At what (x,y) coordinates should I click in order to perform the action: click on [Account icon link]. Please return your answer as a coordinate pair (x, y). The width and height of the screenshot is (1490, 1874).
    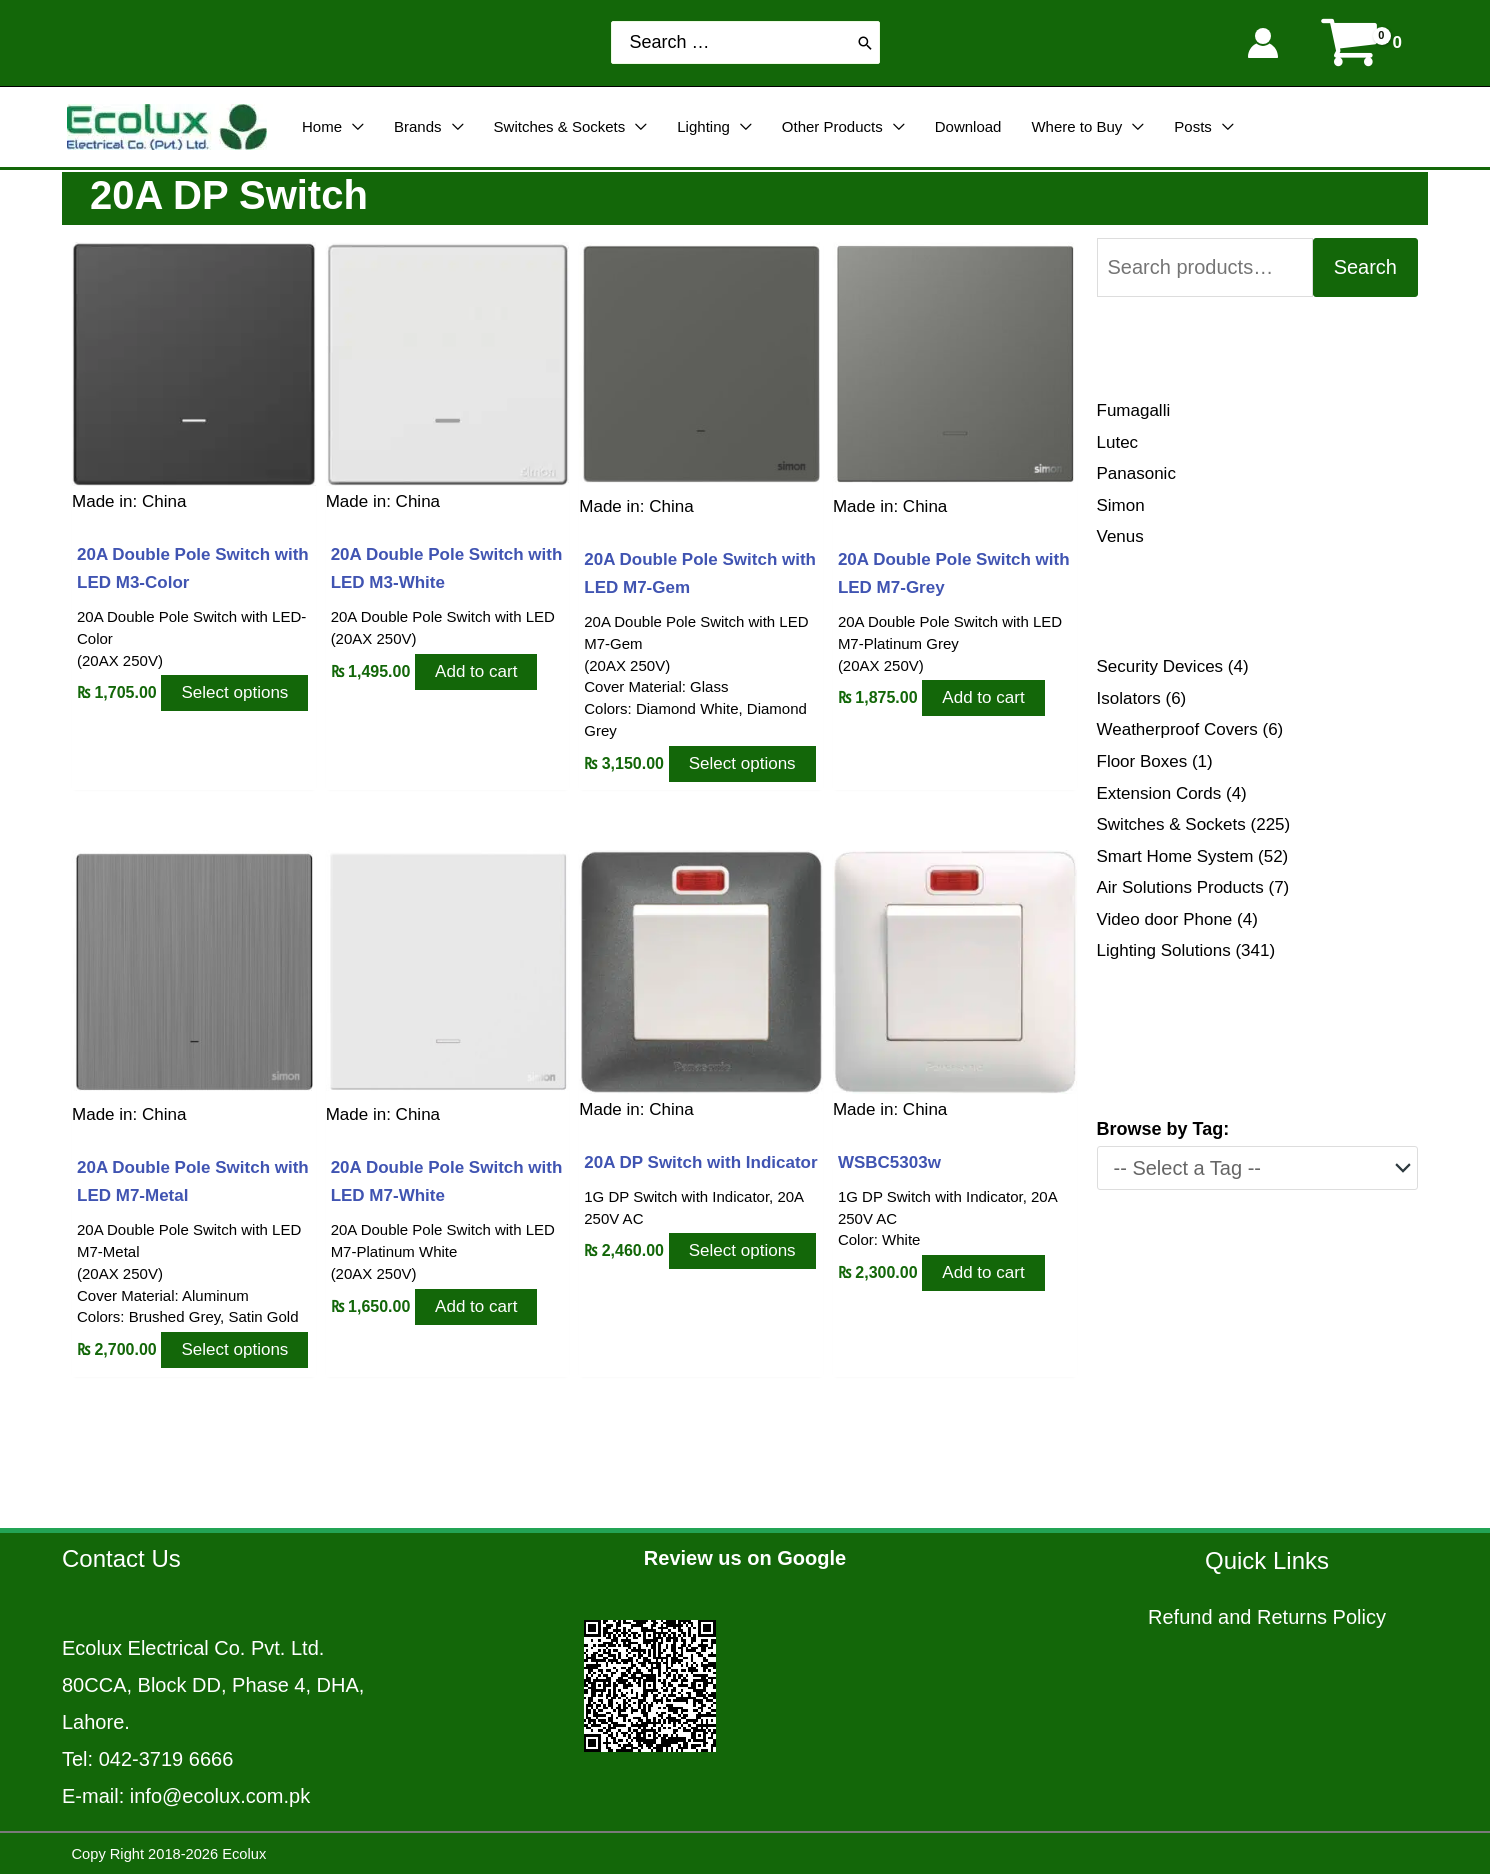
    Looking at the image, I should click on (1263, 43).